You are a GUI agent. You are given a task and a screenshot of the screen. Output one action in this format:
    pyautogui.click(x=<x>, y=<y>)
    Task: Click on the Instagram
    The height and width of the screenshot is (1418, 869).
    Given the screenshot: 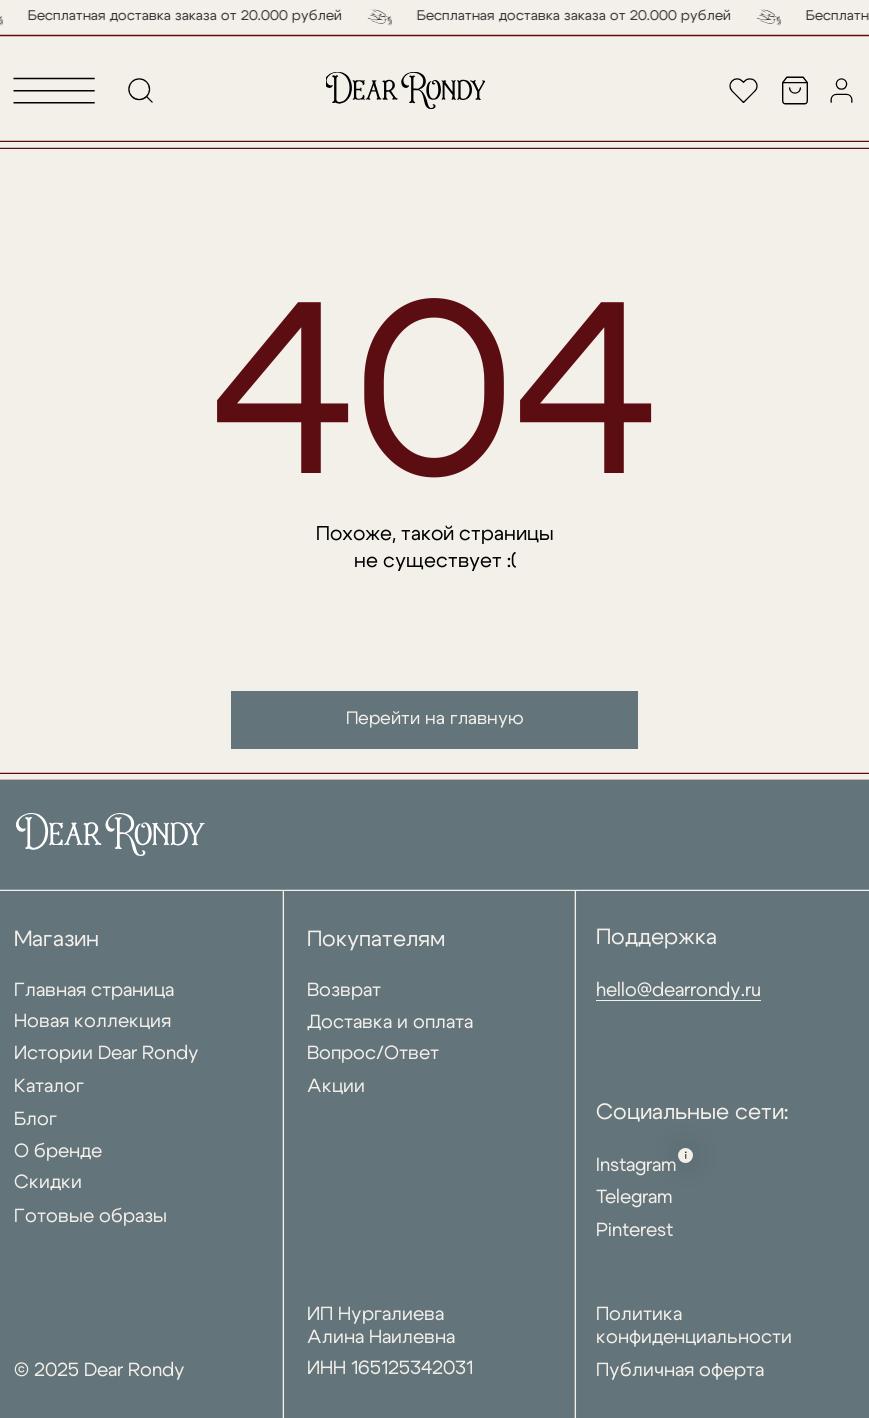 What is the action you would take?
    pyautogui.click(x=636, y=1165)
    